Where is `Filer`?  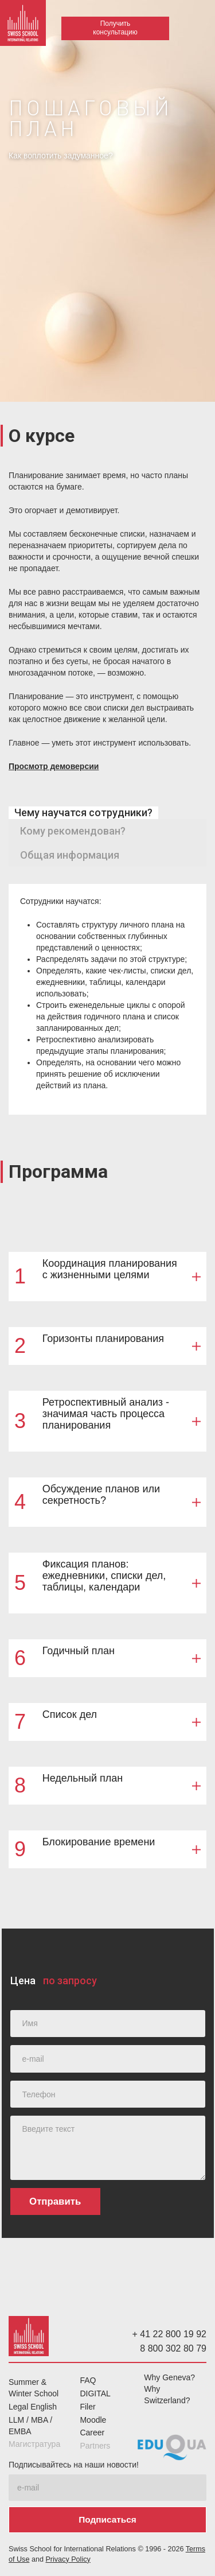
Filer is located at coordinates (87, 2406).